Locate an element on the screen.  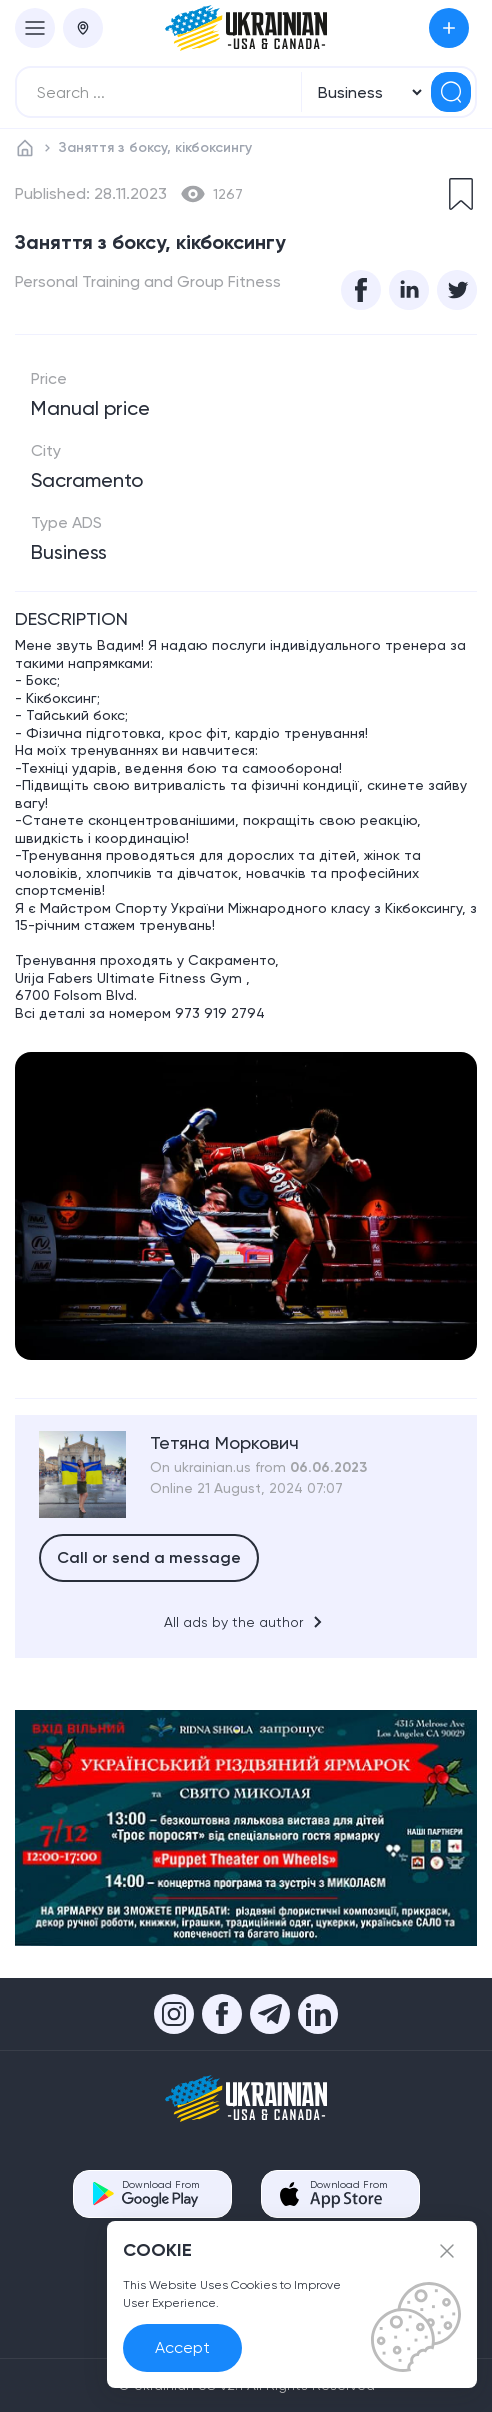
Download From is located at coordinates (160, 2193).